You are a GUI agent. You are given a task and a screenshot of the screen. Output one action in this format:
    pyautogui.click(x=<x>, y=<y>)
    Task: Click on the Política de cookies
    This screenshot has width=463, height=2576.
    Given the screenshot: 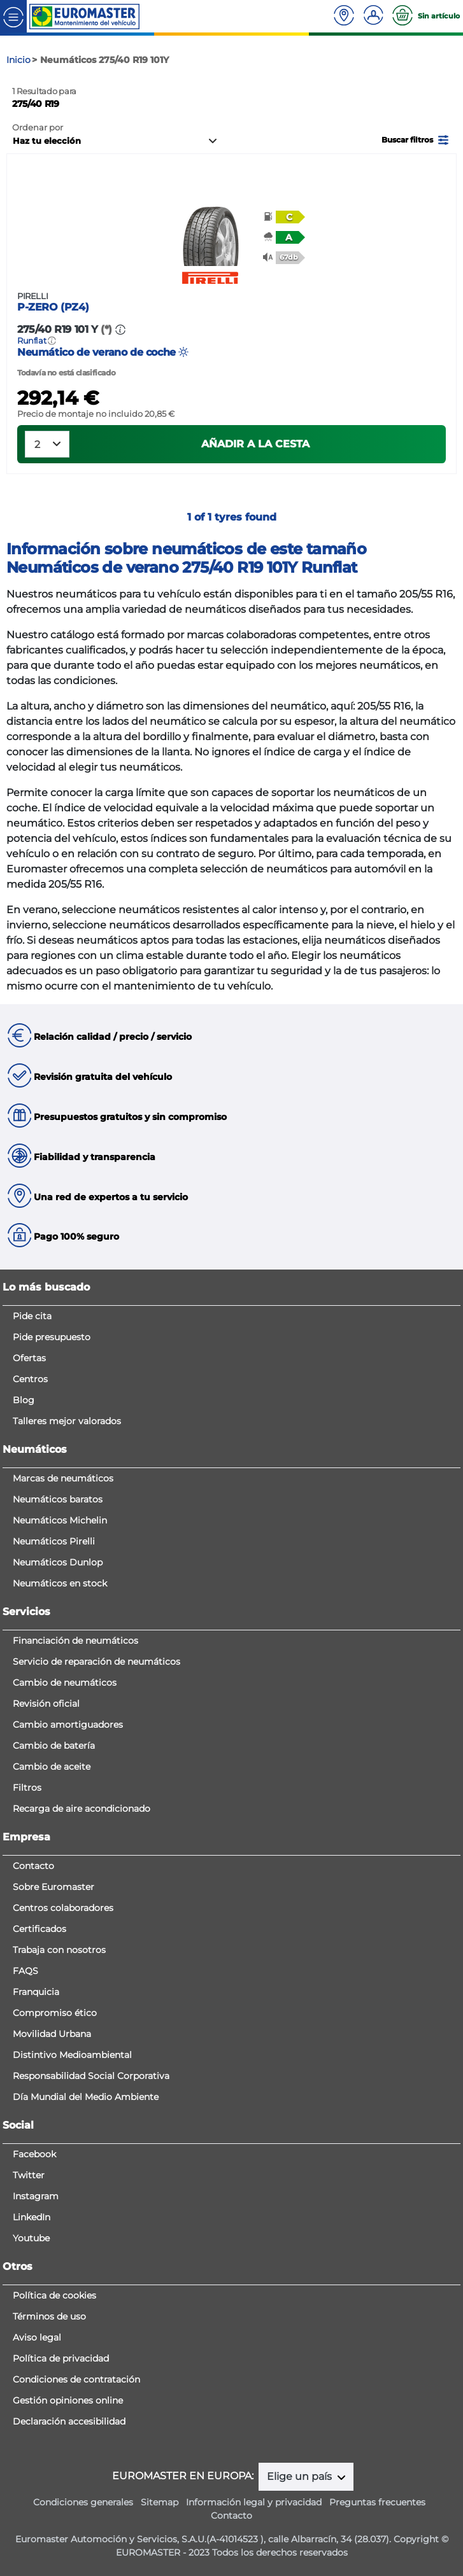 What is the action you would take?
    pyautogui.click(x=54, y=2295)
    